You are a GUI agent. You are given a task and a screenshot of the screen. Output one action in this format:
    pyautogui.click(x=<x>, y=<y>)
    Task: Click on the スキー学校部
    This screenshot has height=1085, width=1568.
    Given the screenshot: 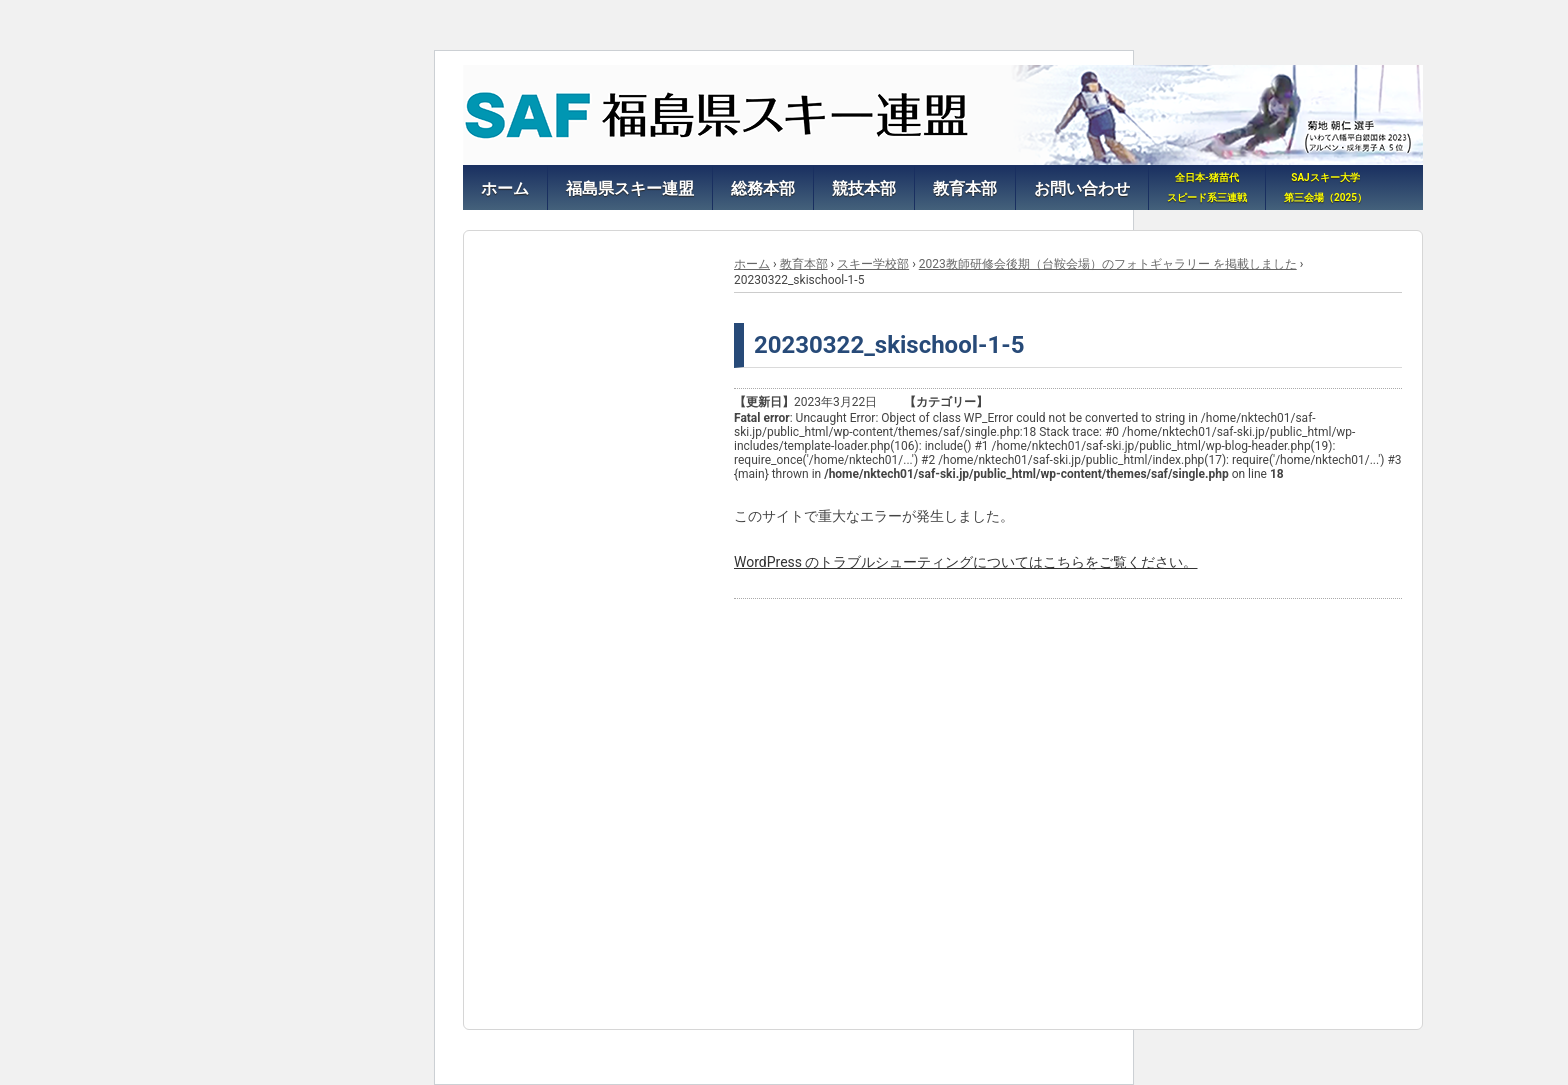 What is the action you would take?
    pyautogui.click(x=873, y=264)
    